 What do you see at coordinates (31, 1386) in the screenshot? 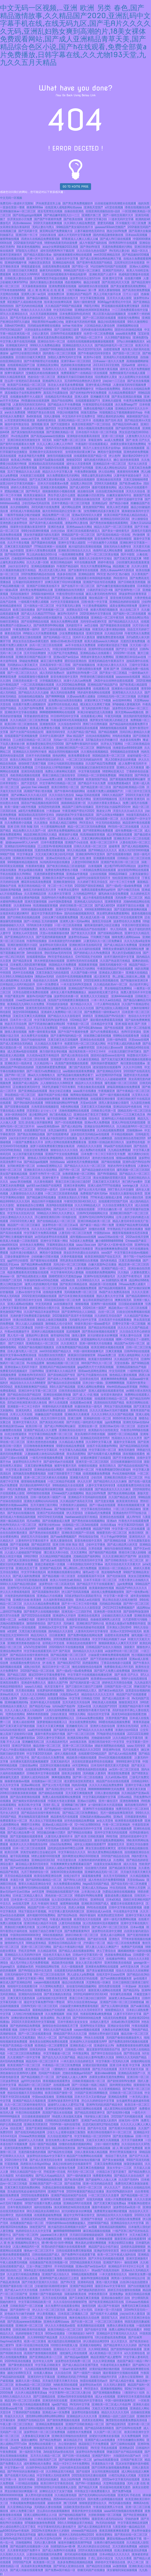
I see `夜夜高潮夜夜爽国产伦精品` at bounding box center [31, 1386].